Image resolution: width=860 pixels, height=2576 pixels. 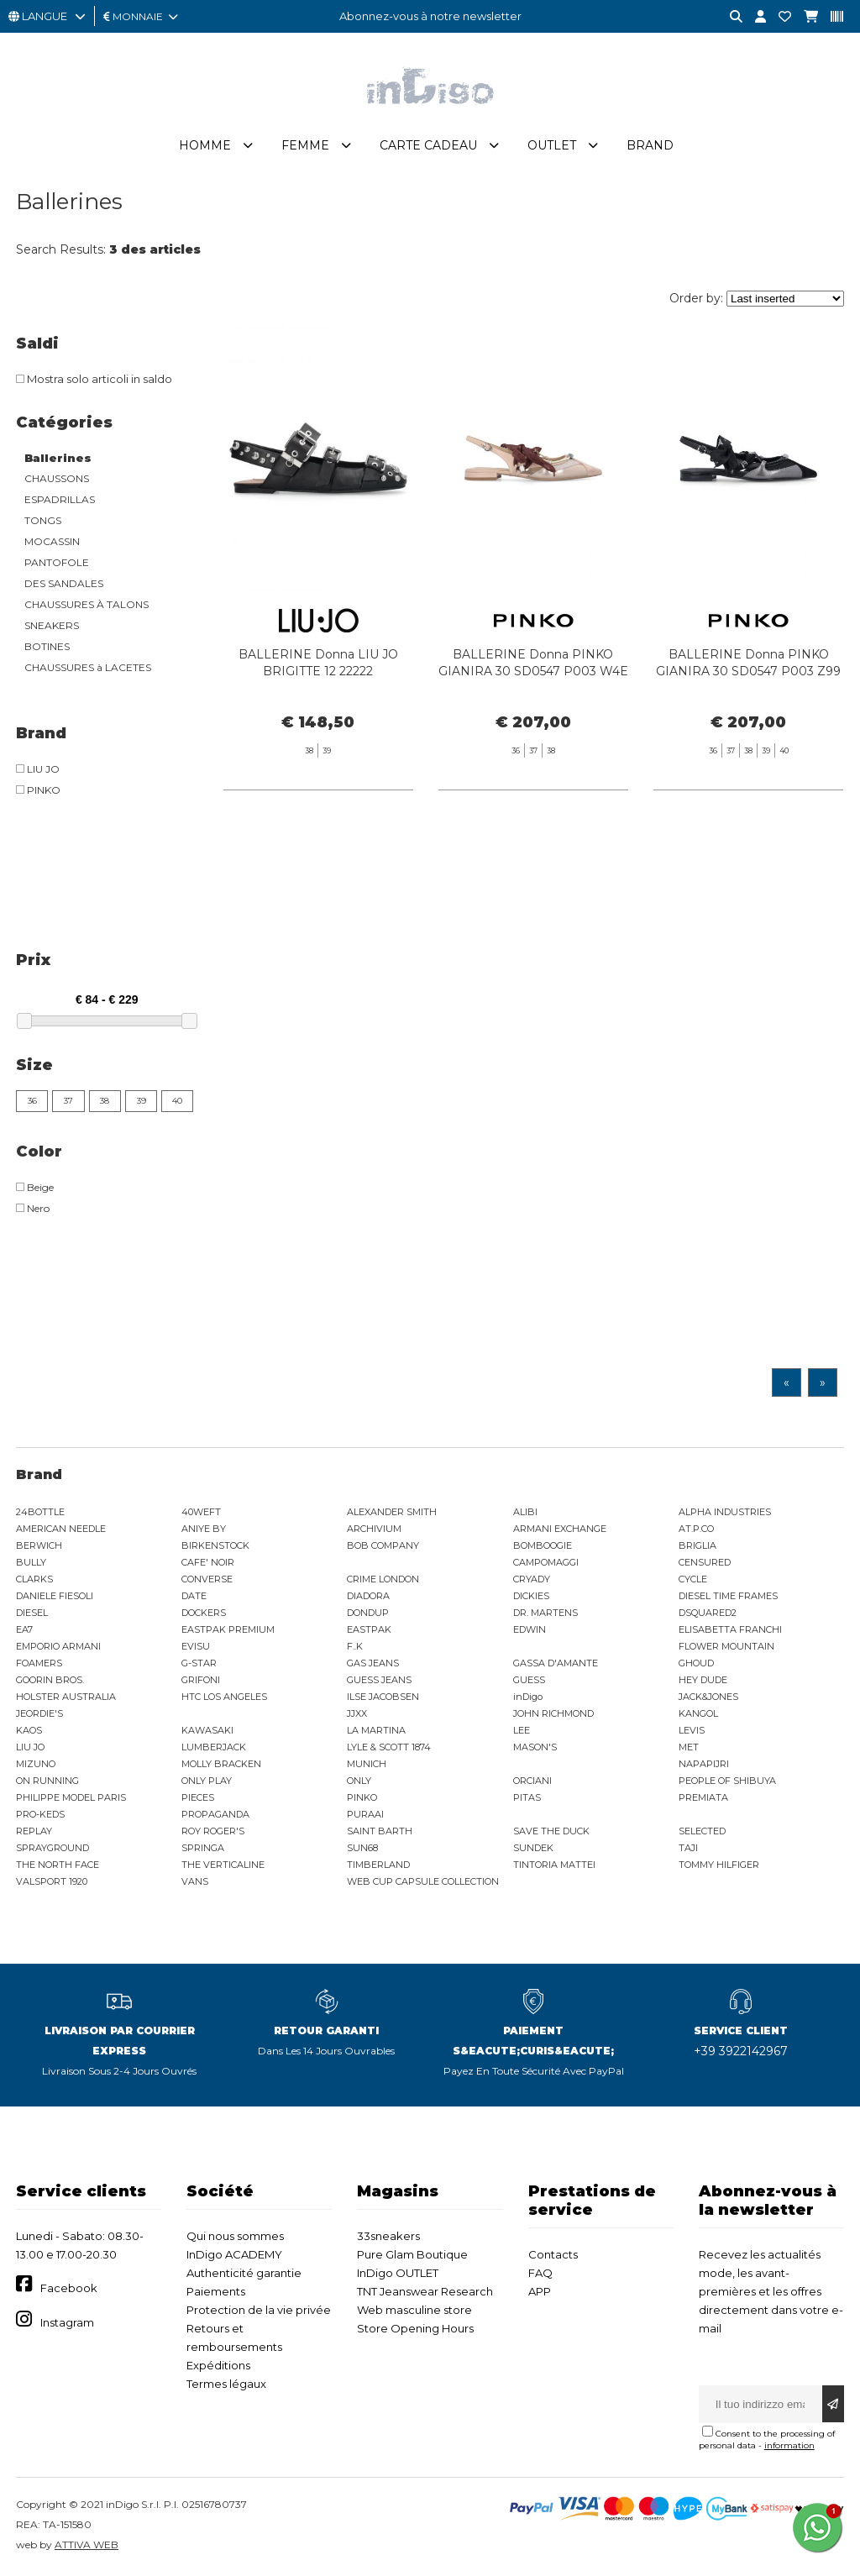 What do you see at coordinates (389, 1747) in the screenshot?
I see `LYLE & SCOTT 1874` at bounding box center [389, 1747].